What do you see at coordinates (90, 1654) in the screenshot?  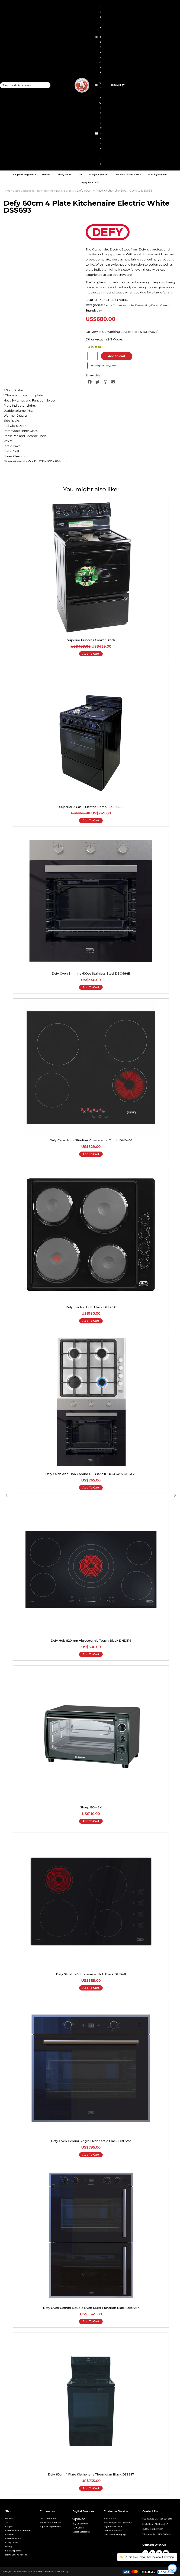 I see `Add to cart [Add to cart: “Defy Hob 820mm Vitroceramic Touch Black DHD514”]` at bounding box center [90, 1654].